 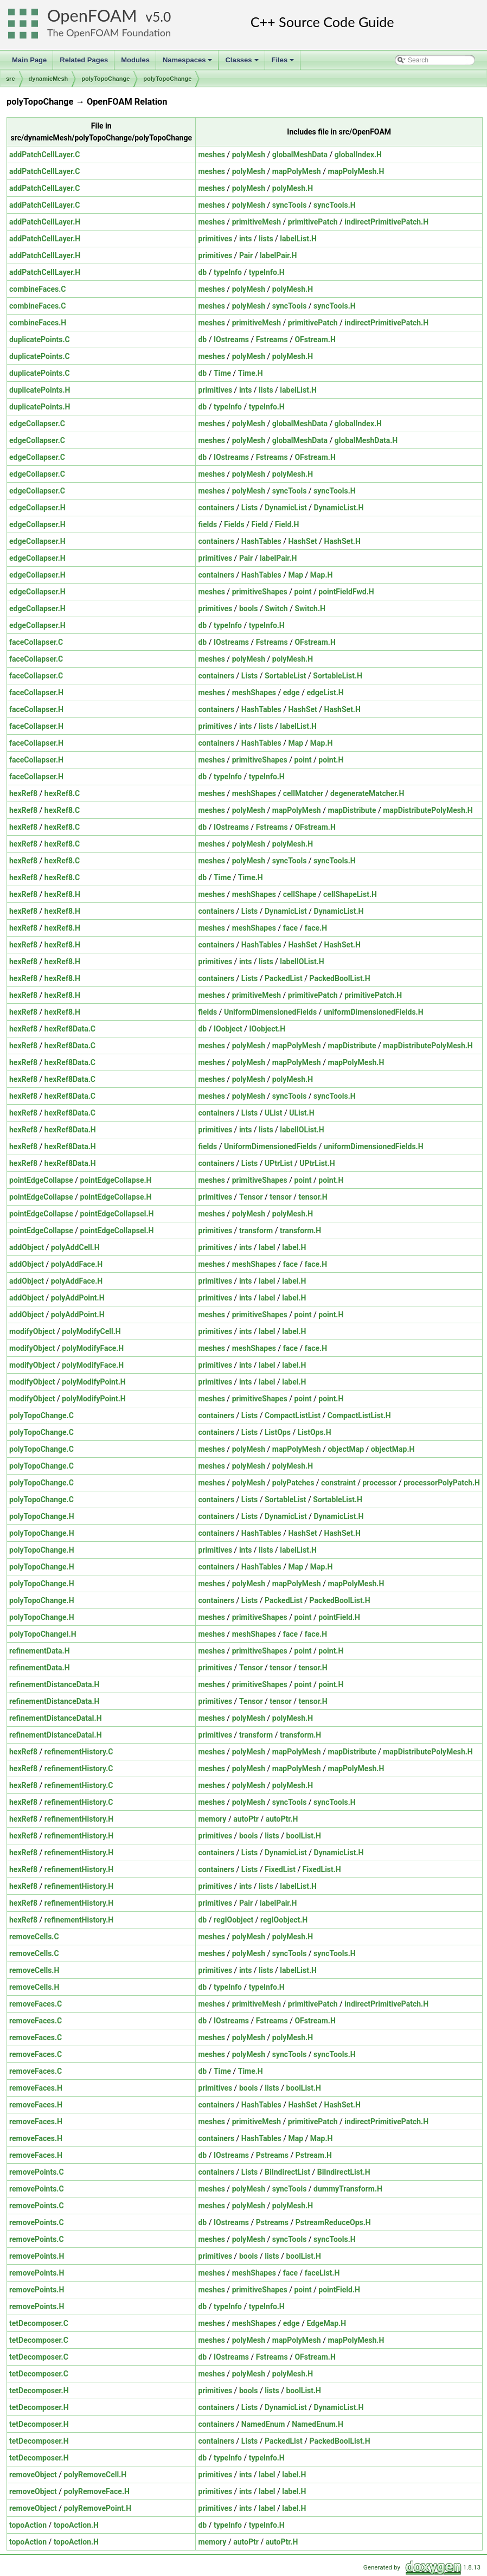 I want to click on dummyTransform.H, so click(x=347, y=2188).